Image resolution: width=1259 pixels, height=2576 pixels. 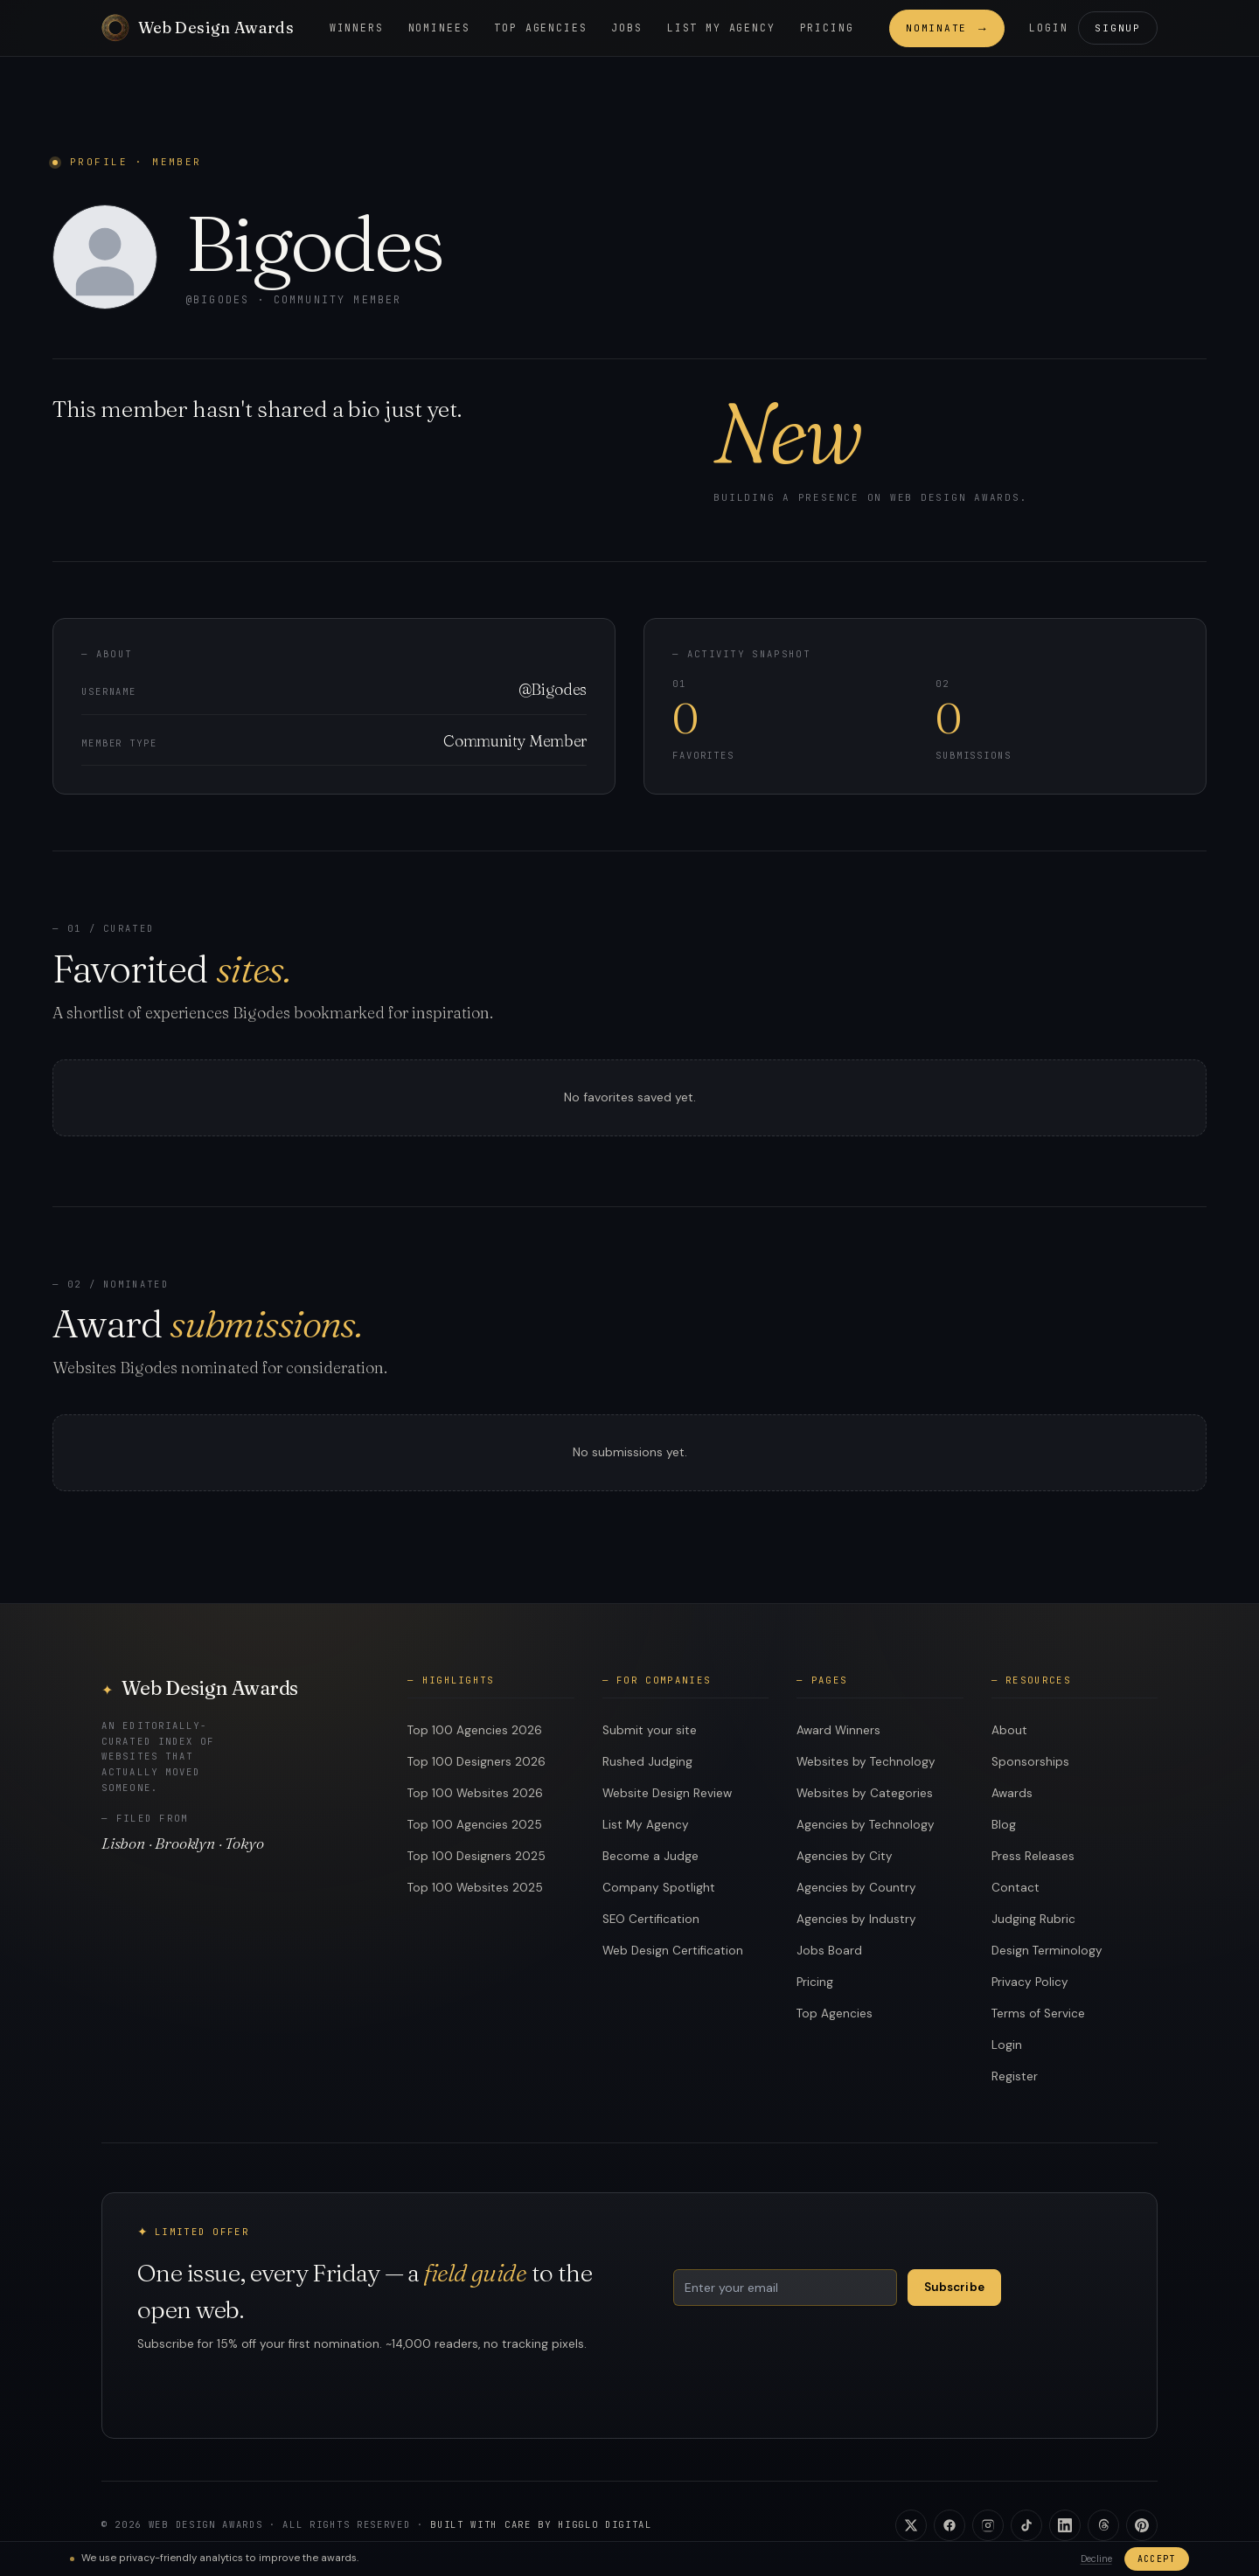 I want to click on Subscribe, so click(x=954, y=2287).